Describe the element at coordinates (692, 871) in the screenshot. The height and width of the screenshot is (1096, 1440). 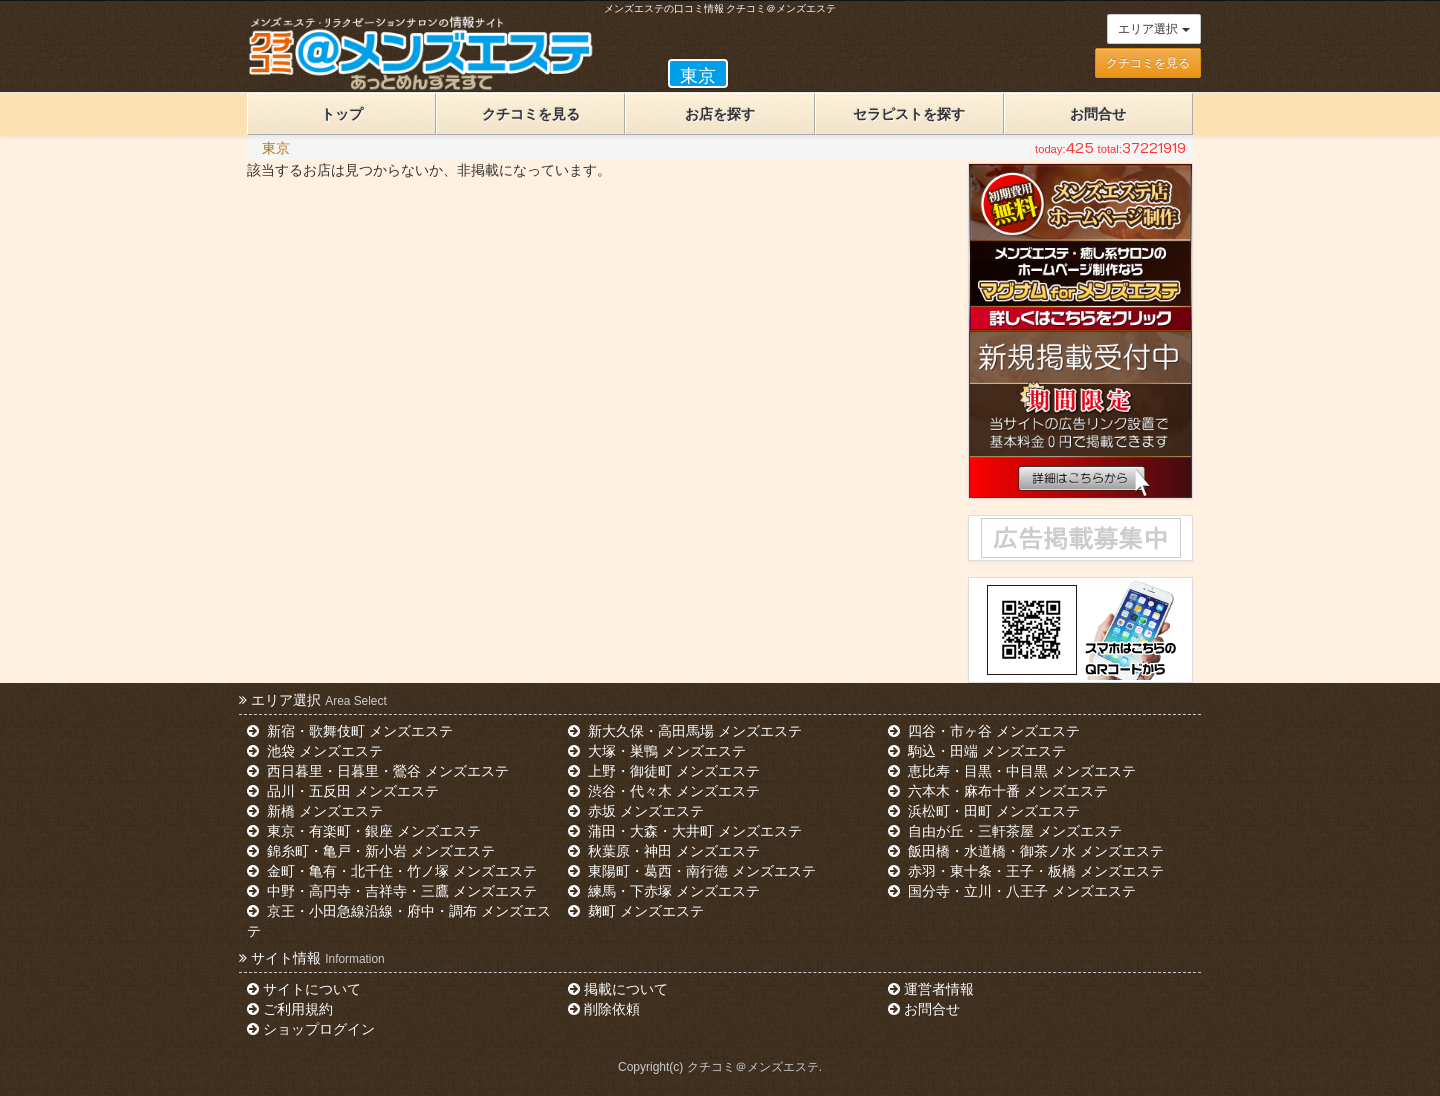
I see `東陽町・葛西・南行徳 メンズエステ` at that location.